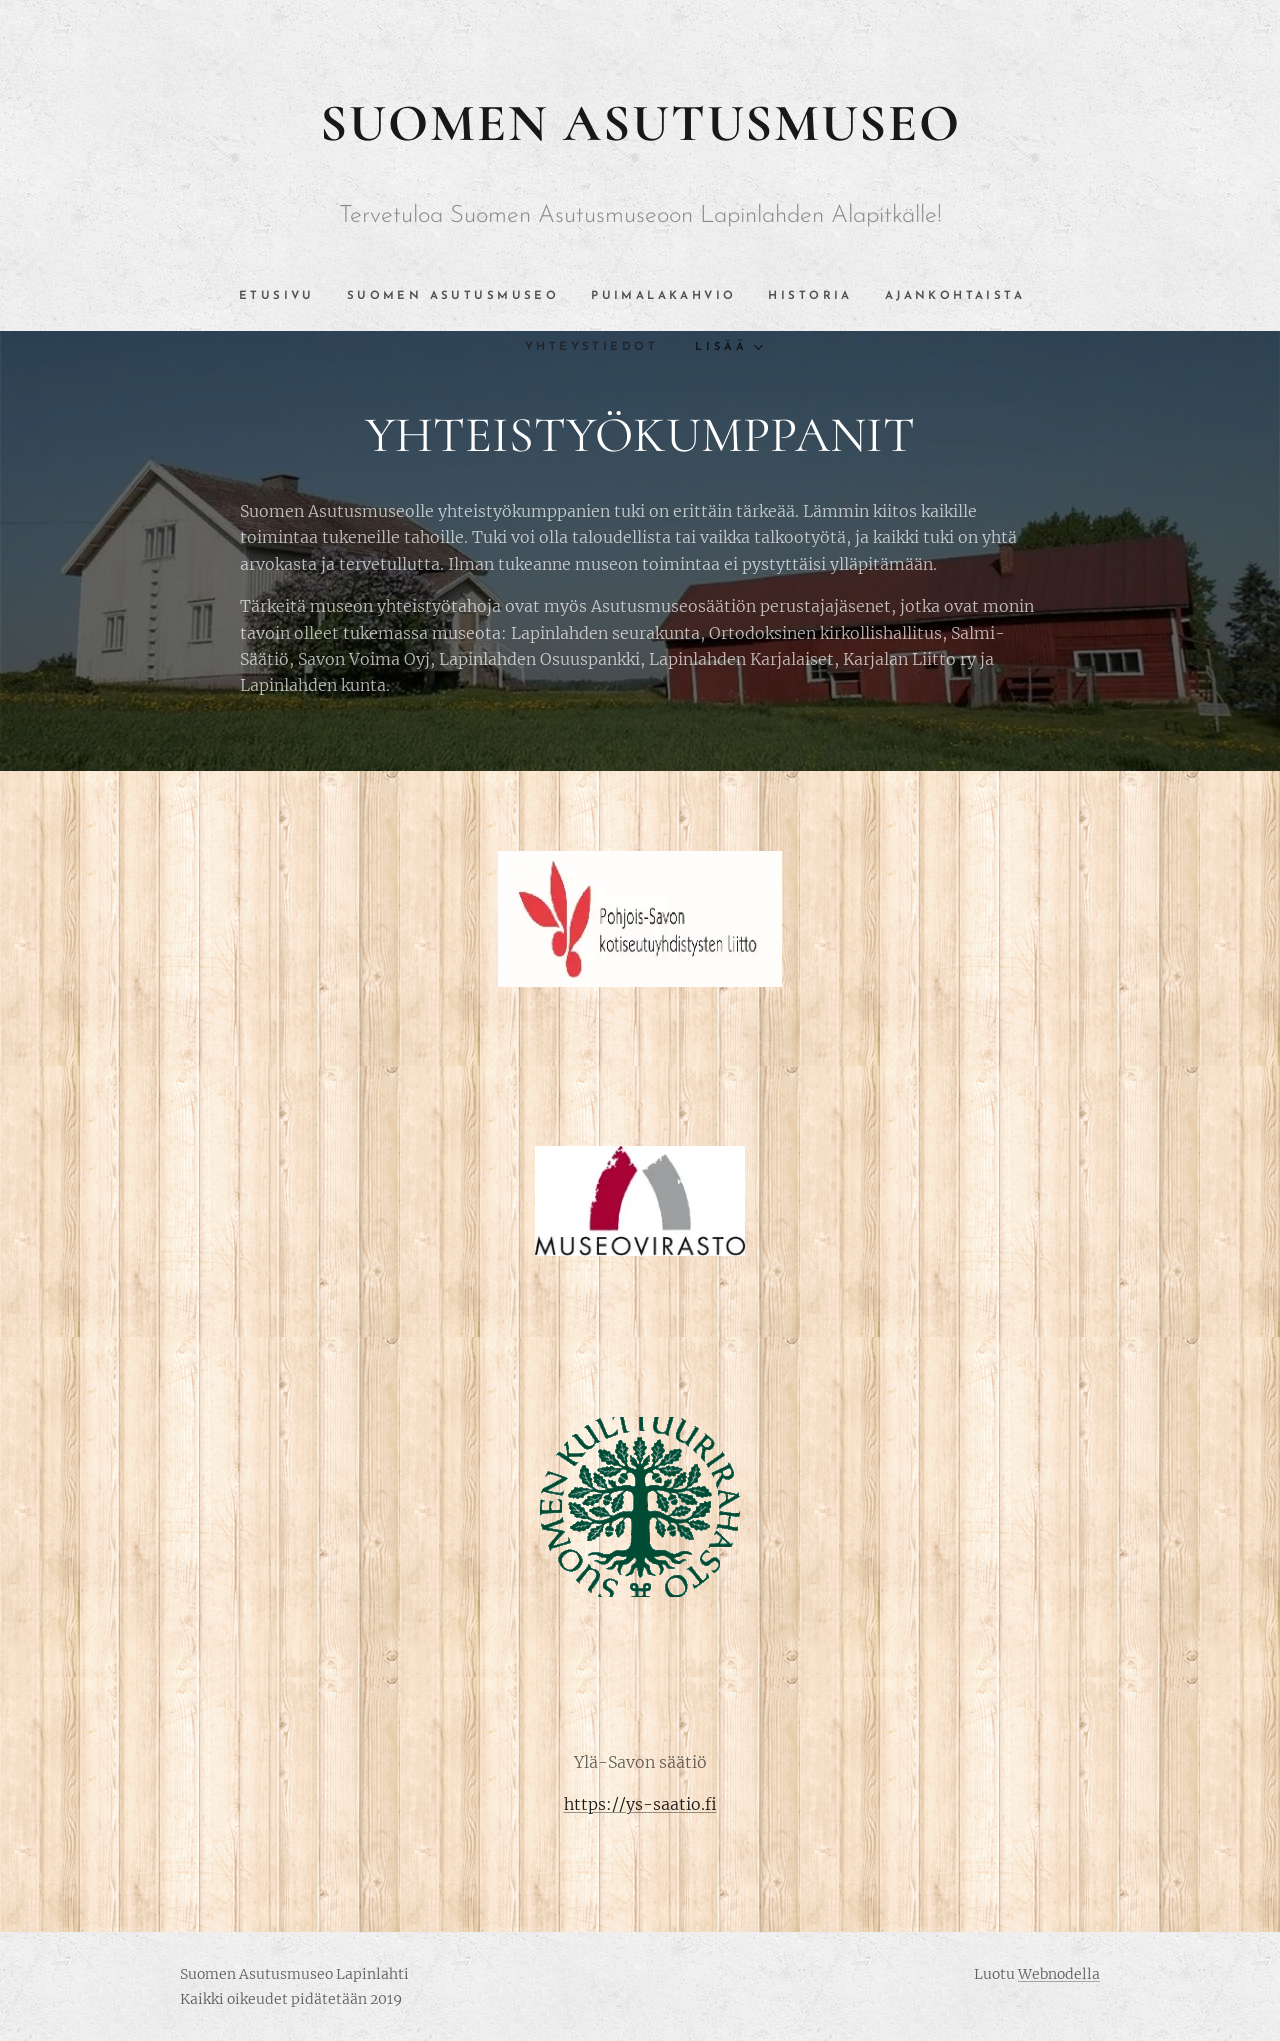 Image resolution: width=1280 pixels, height=2041 pixels. What do you see at coordinates (640, 1804) in the screenshot?
I see `https://ys-saatio.fi` at bounding box center [640, 1804].